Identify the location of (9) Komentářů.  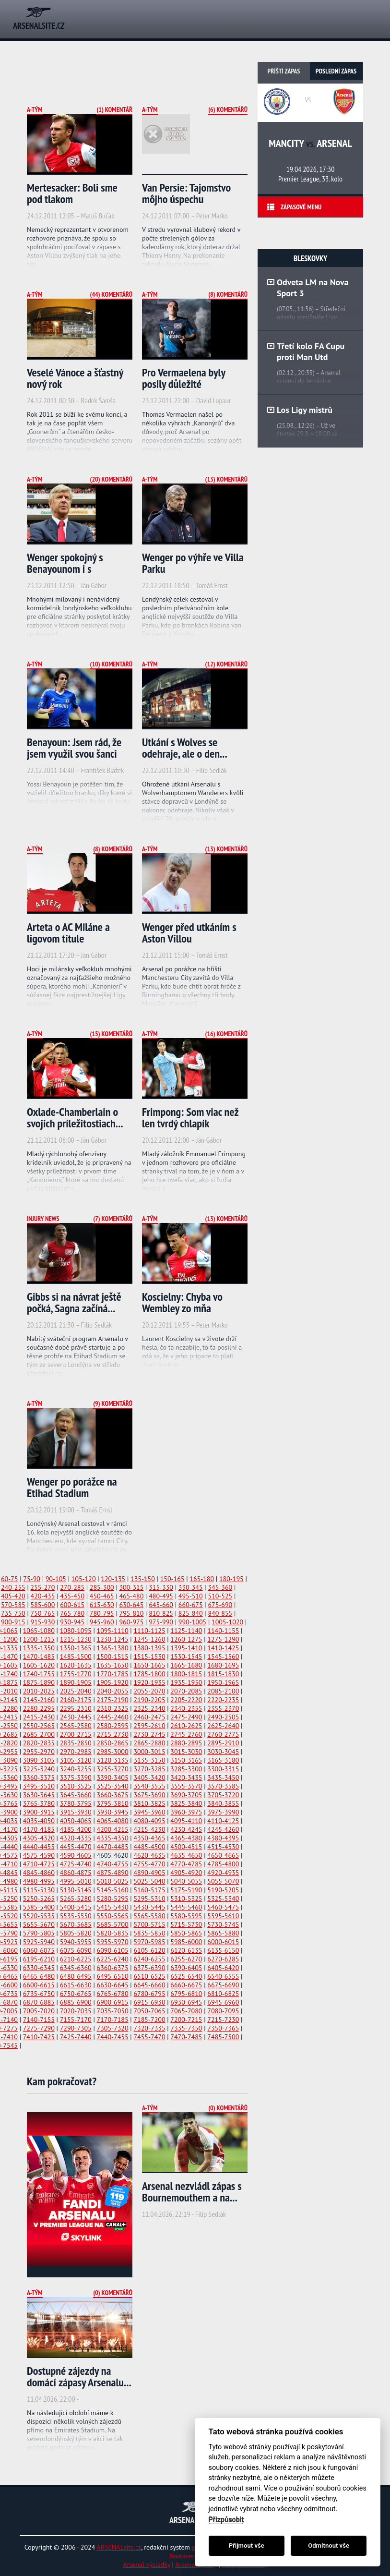
(112, 1403).